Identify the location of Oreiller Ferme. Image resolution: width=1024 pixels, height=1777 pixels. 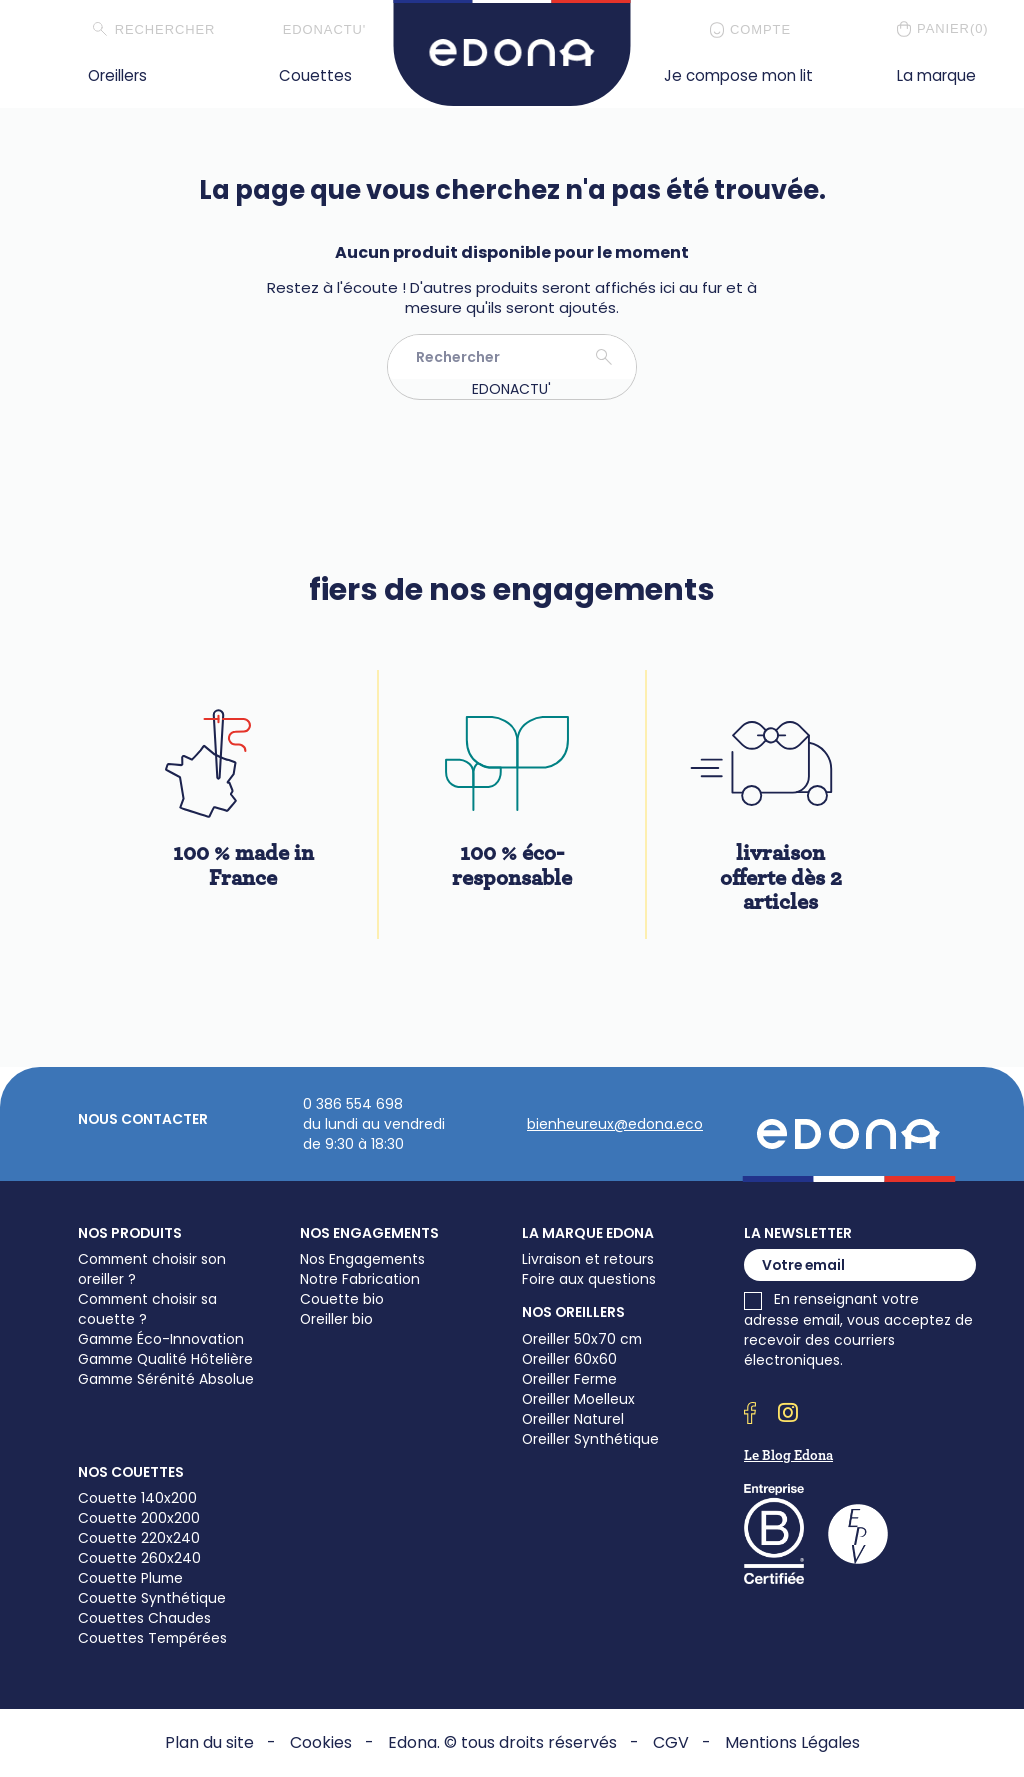
(569, 1379).